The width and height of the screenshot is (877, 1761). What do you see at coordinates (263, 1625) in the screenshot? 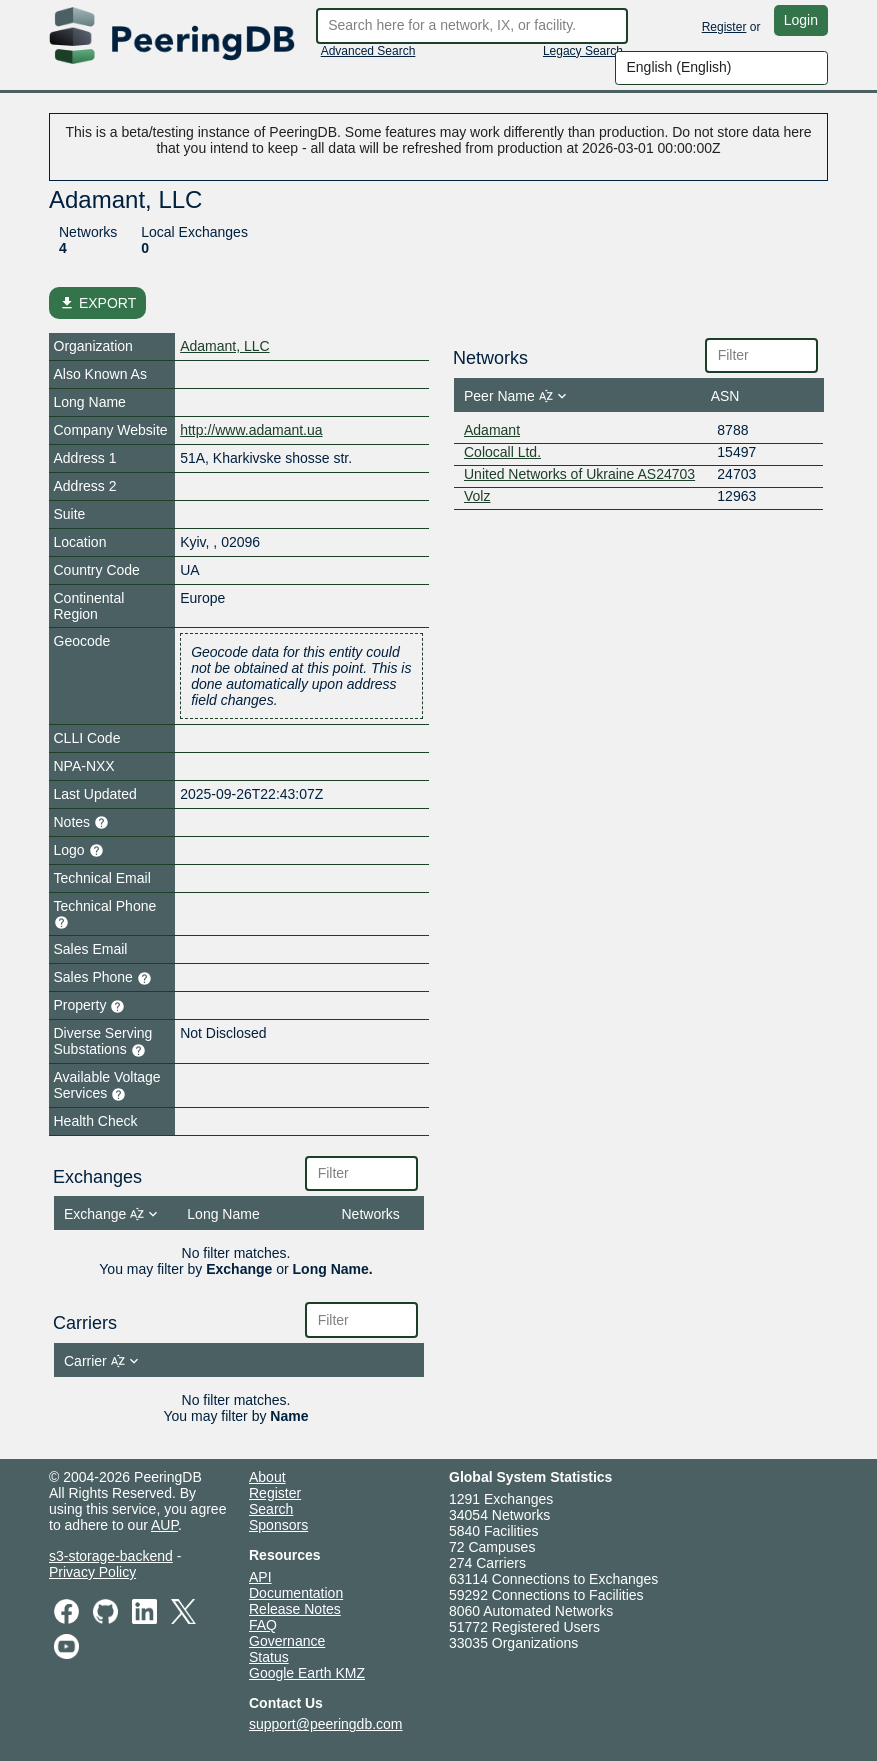
I see `FAQ` at bounding box center [263, 1625].